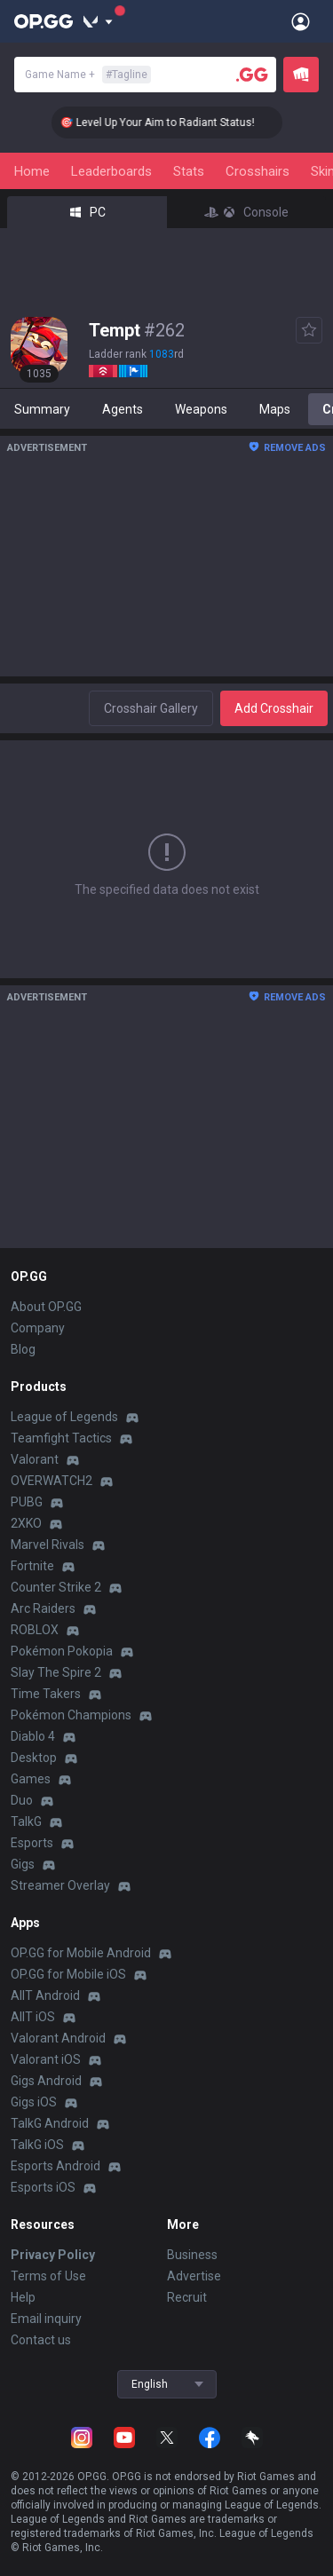  I want to click on Agents, so click(122, 409).